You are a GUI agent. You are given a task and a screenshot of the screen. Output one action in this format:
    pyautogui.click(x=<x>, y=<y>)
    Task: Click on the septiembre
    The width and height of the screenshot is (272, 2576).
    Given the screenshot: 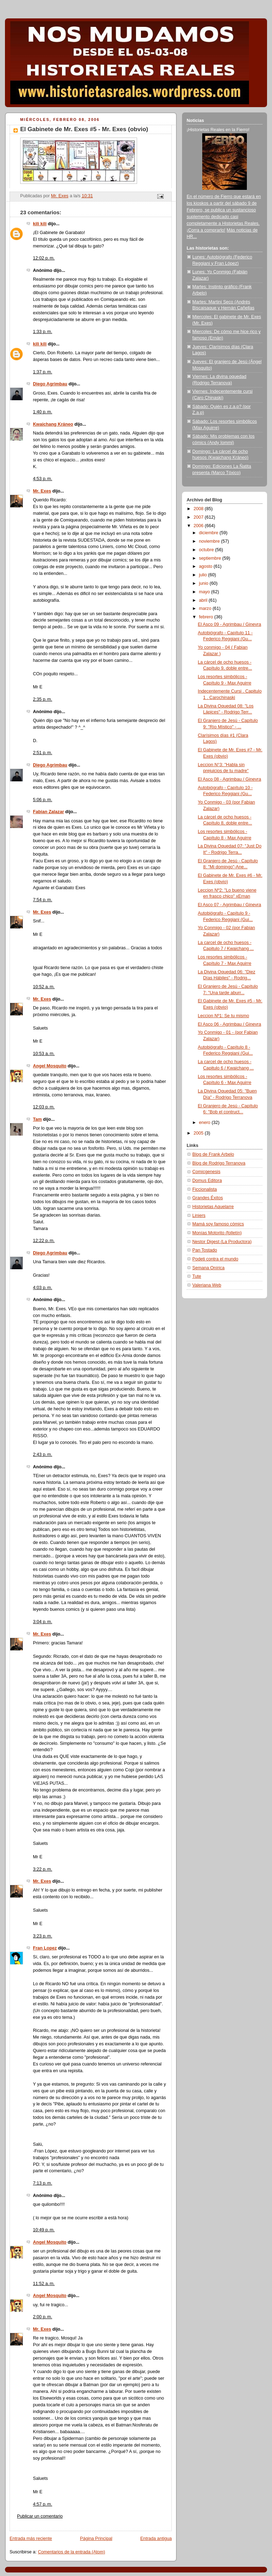 What is the action you would take?
    pyautogui.click(x=210, y=558)
    